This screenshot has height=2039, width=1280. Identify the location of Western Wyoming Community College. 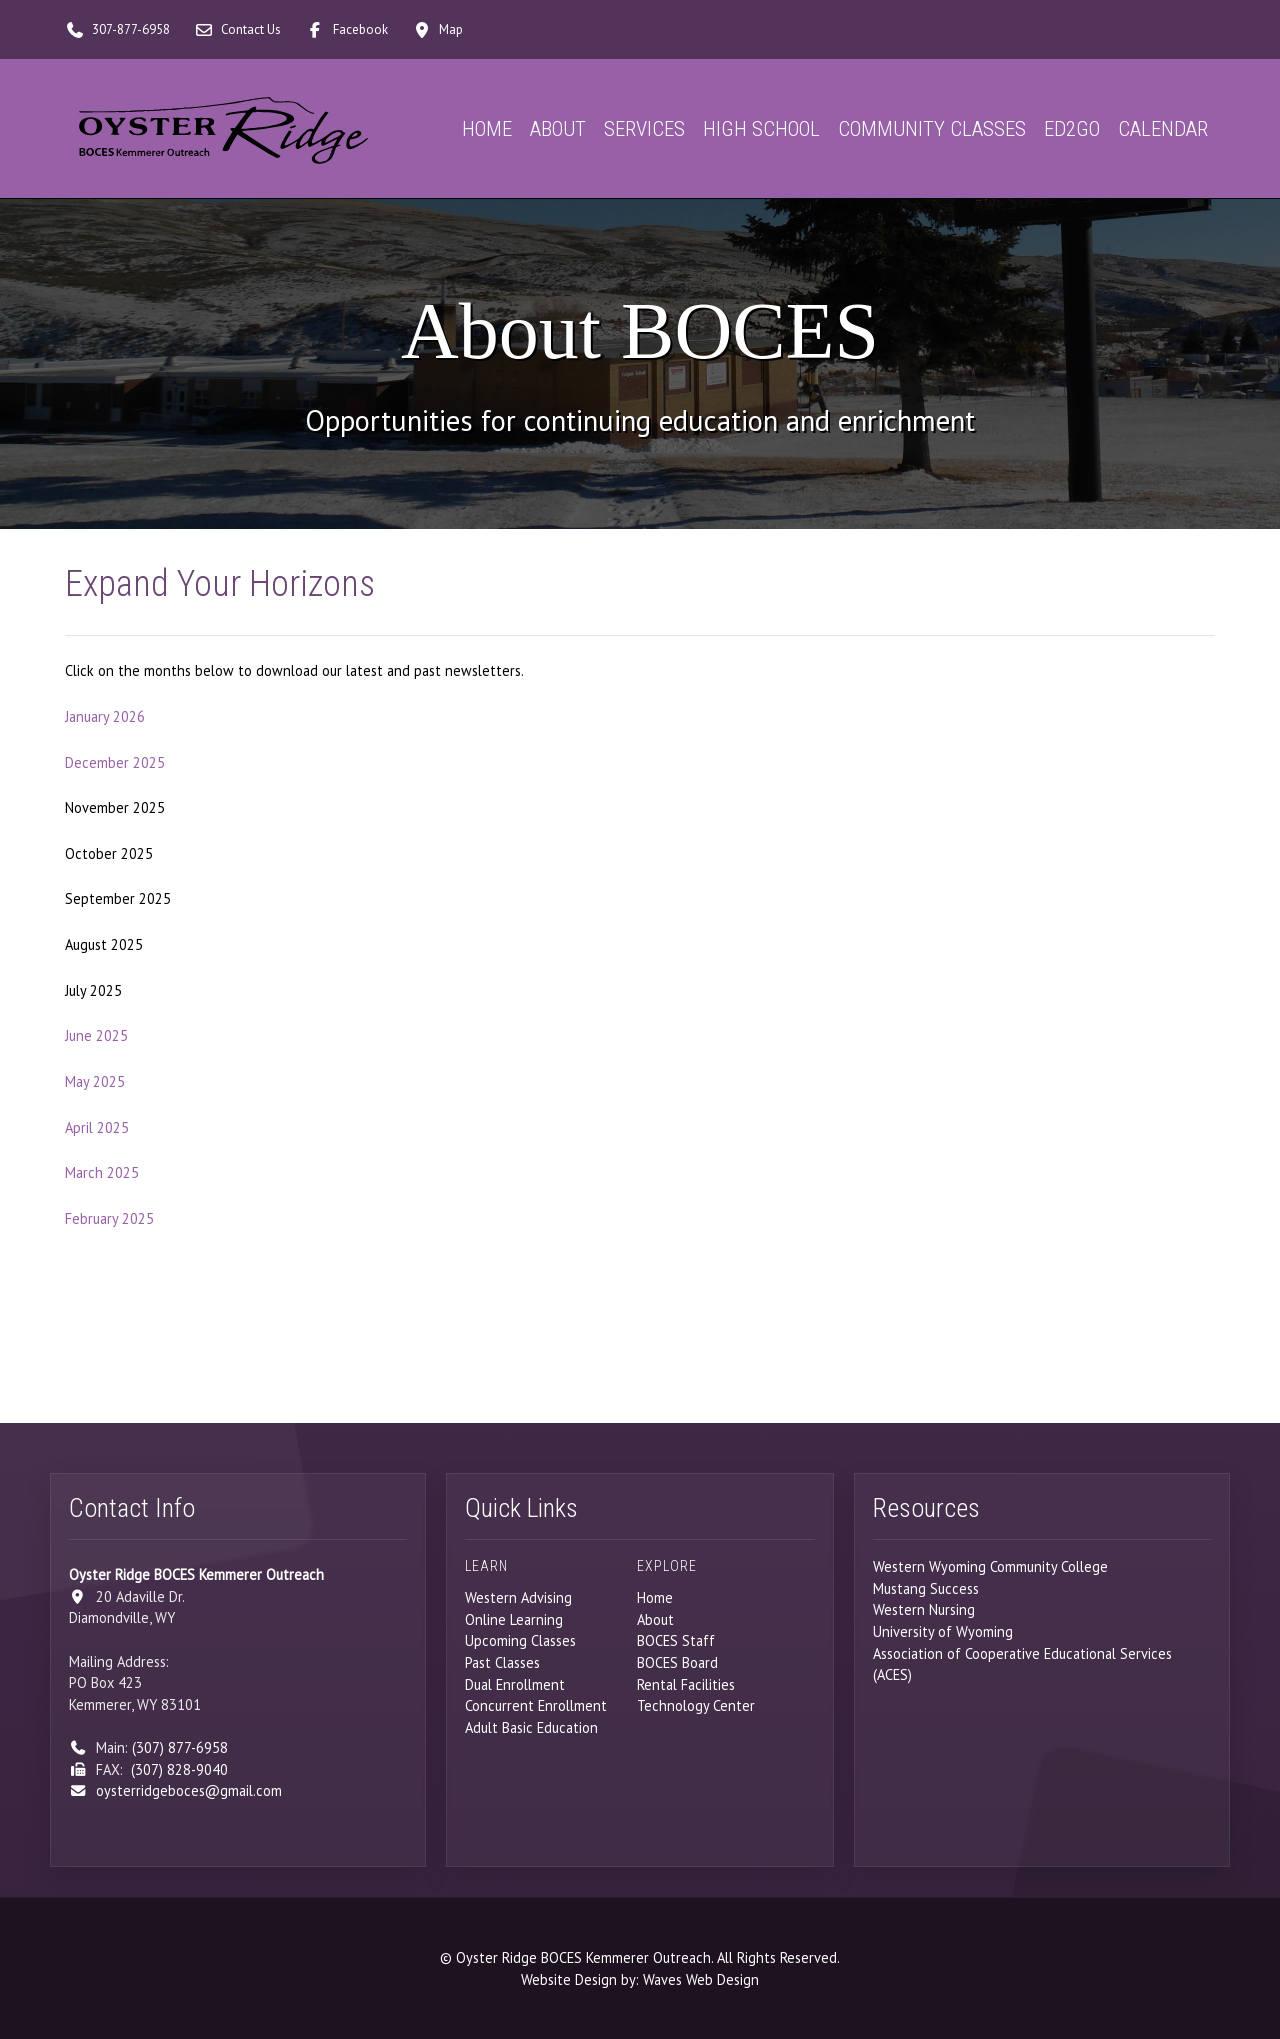
(990, 1566).